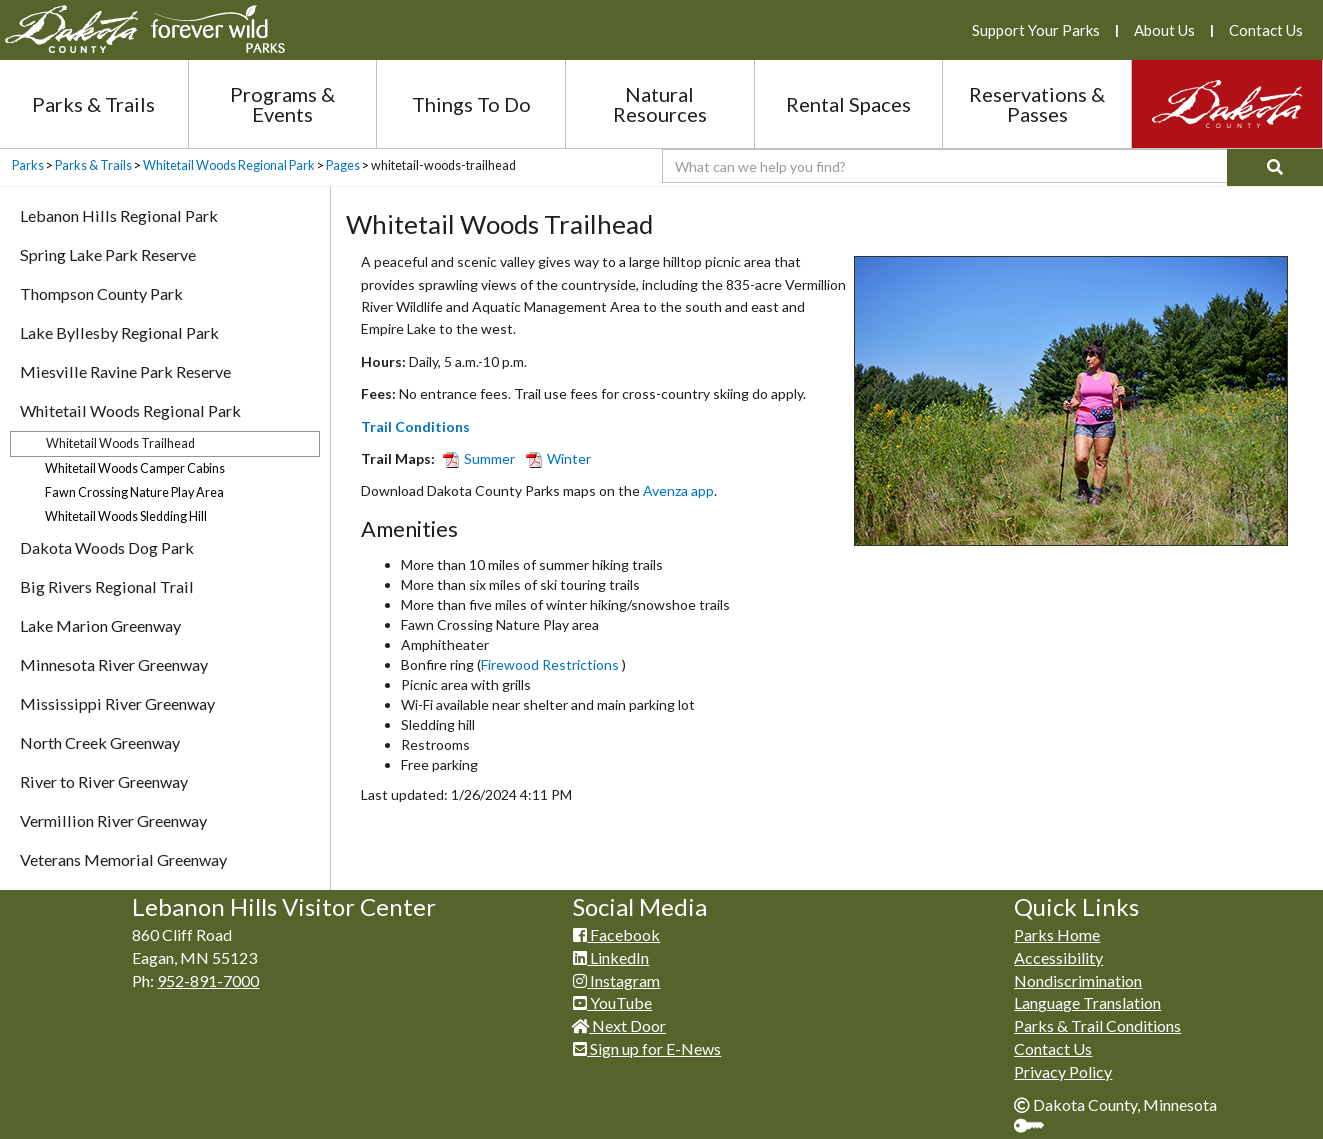 The image size is (1323, 1139). What do you see at coordinates (551, 664) in the screenshot?
I see `Firewood Restrictions` at bounding box center [551, 664].